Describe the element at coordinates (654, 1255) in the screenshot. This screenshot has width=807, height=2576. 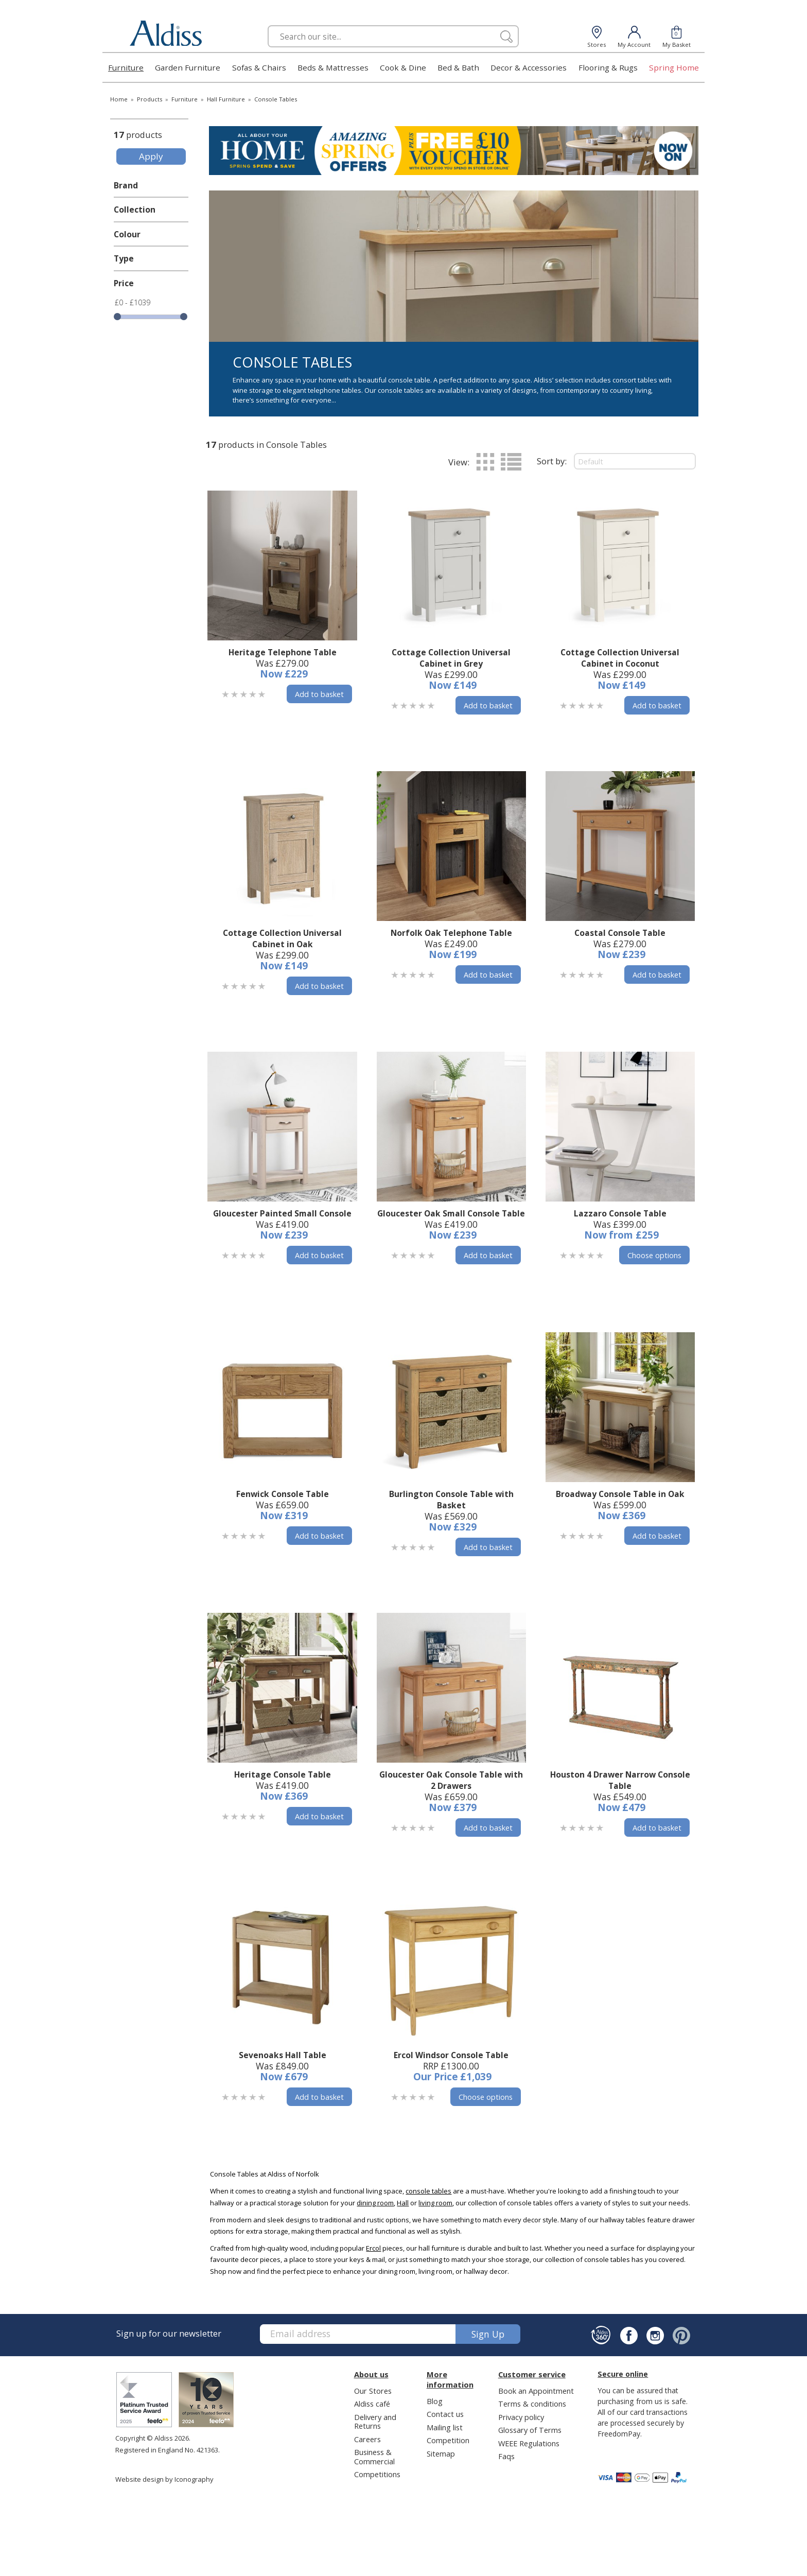
I see `Choose options` at that location.